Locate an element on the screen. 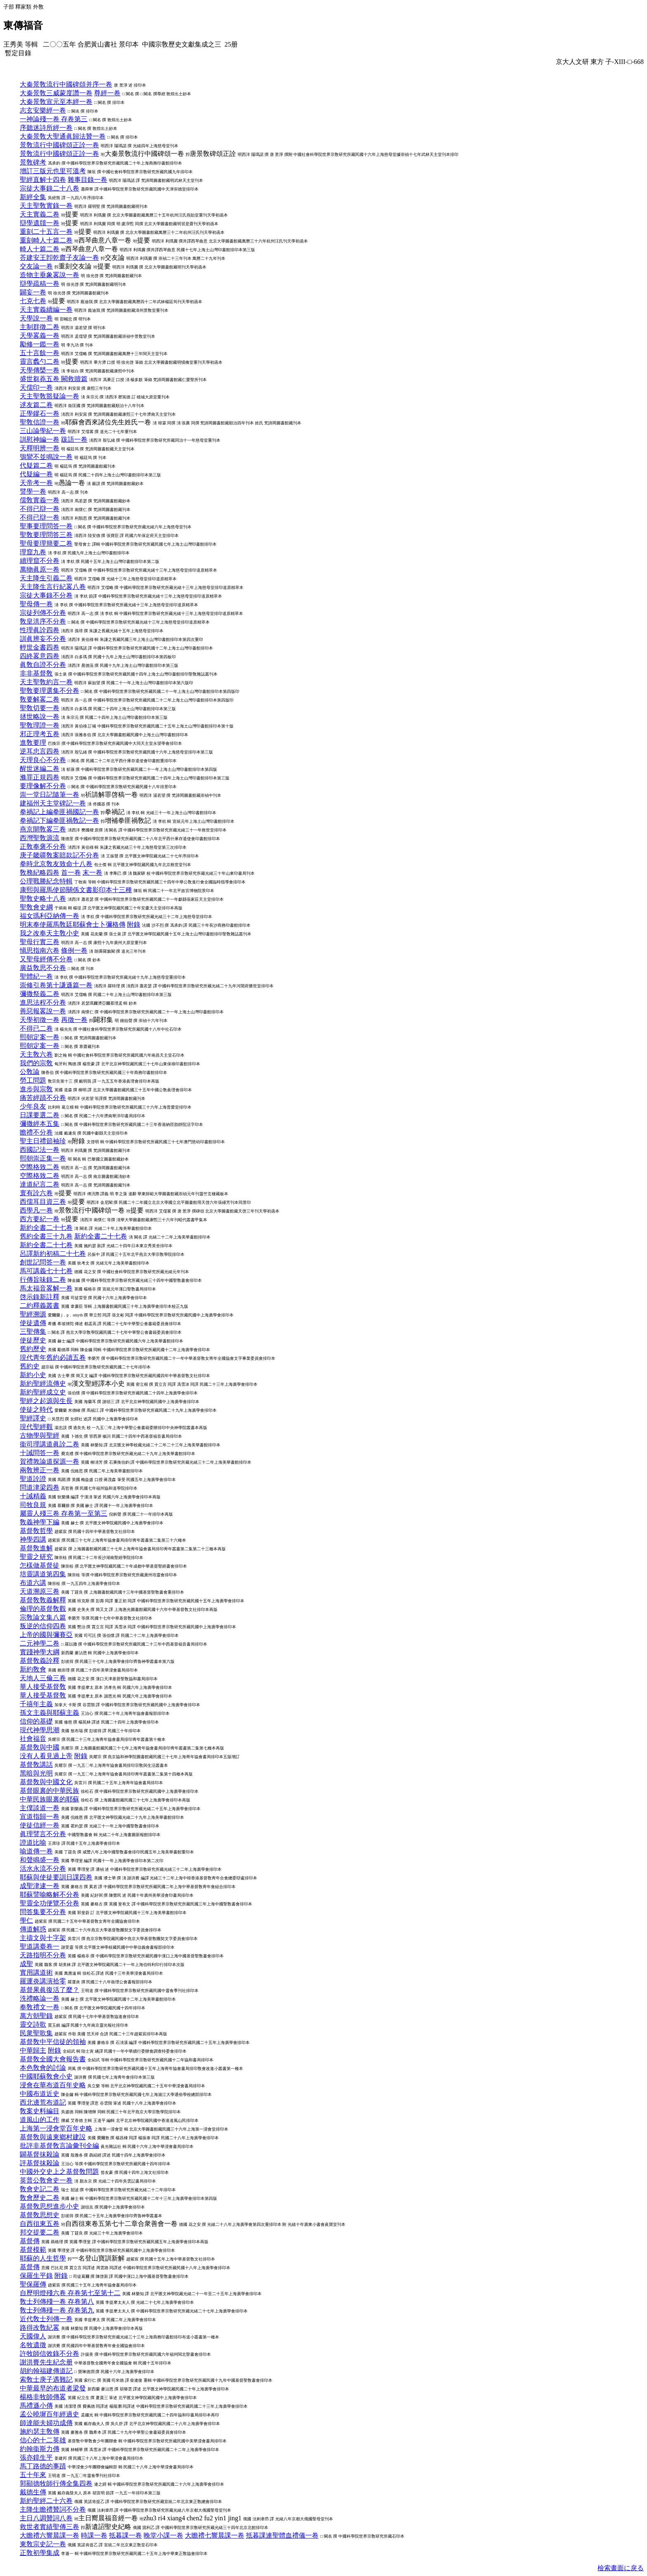  聖靈之研究 is located at coordinates (36, 1556).